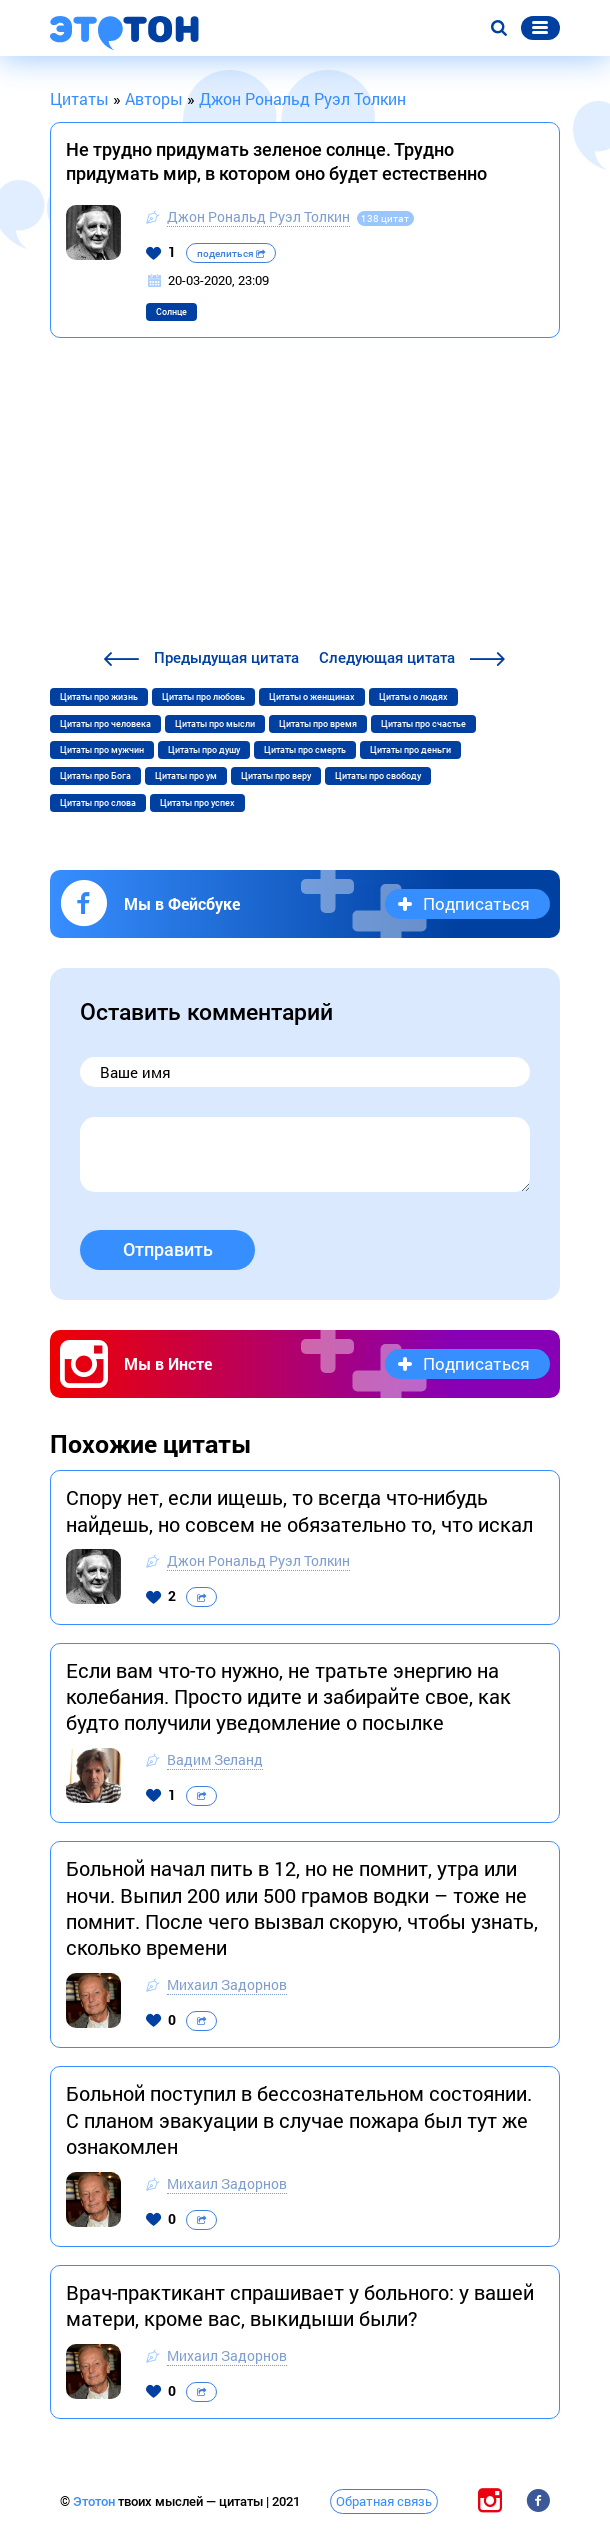 This screenshot has height=2535, width=610. Describe the element at coordinates (168, 1249) in the screenshot. I see `Отправить` at that location.